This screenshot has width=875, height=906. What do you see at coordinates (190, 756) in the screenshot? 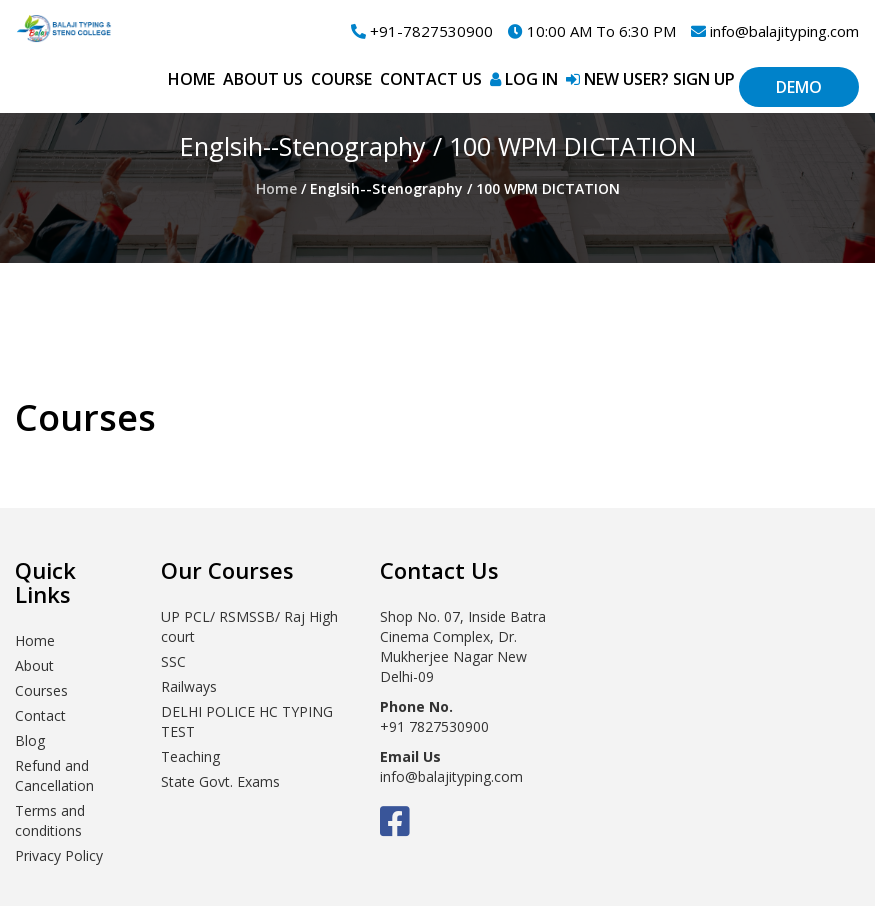
I see `Teaching` at bounding box center [190, 756].